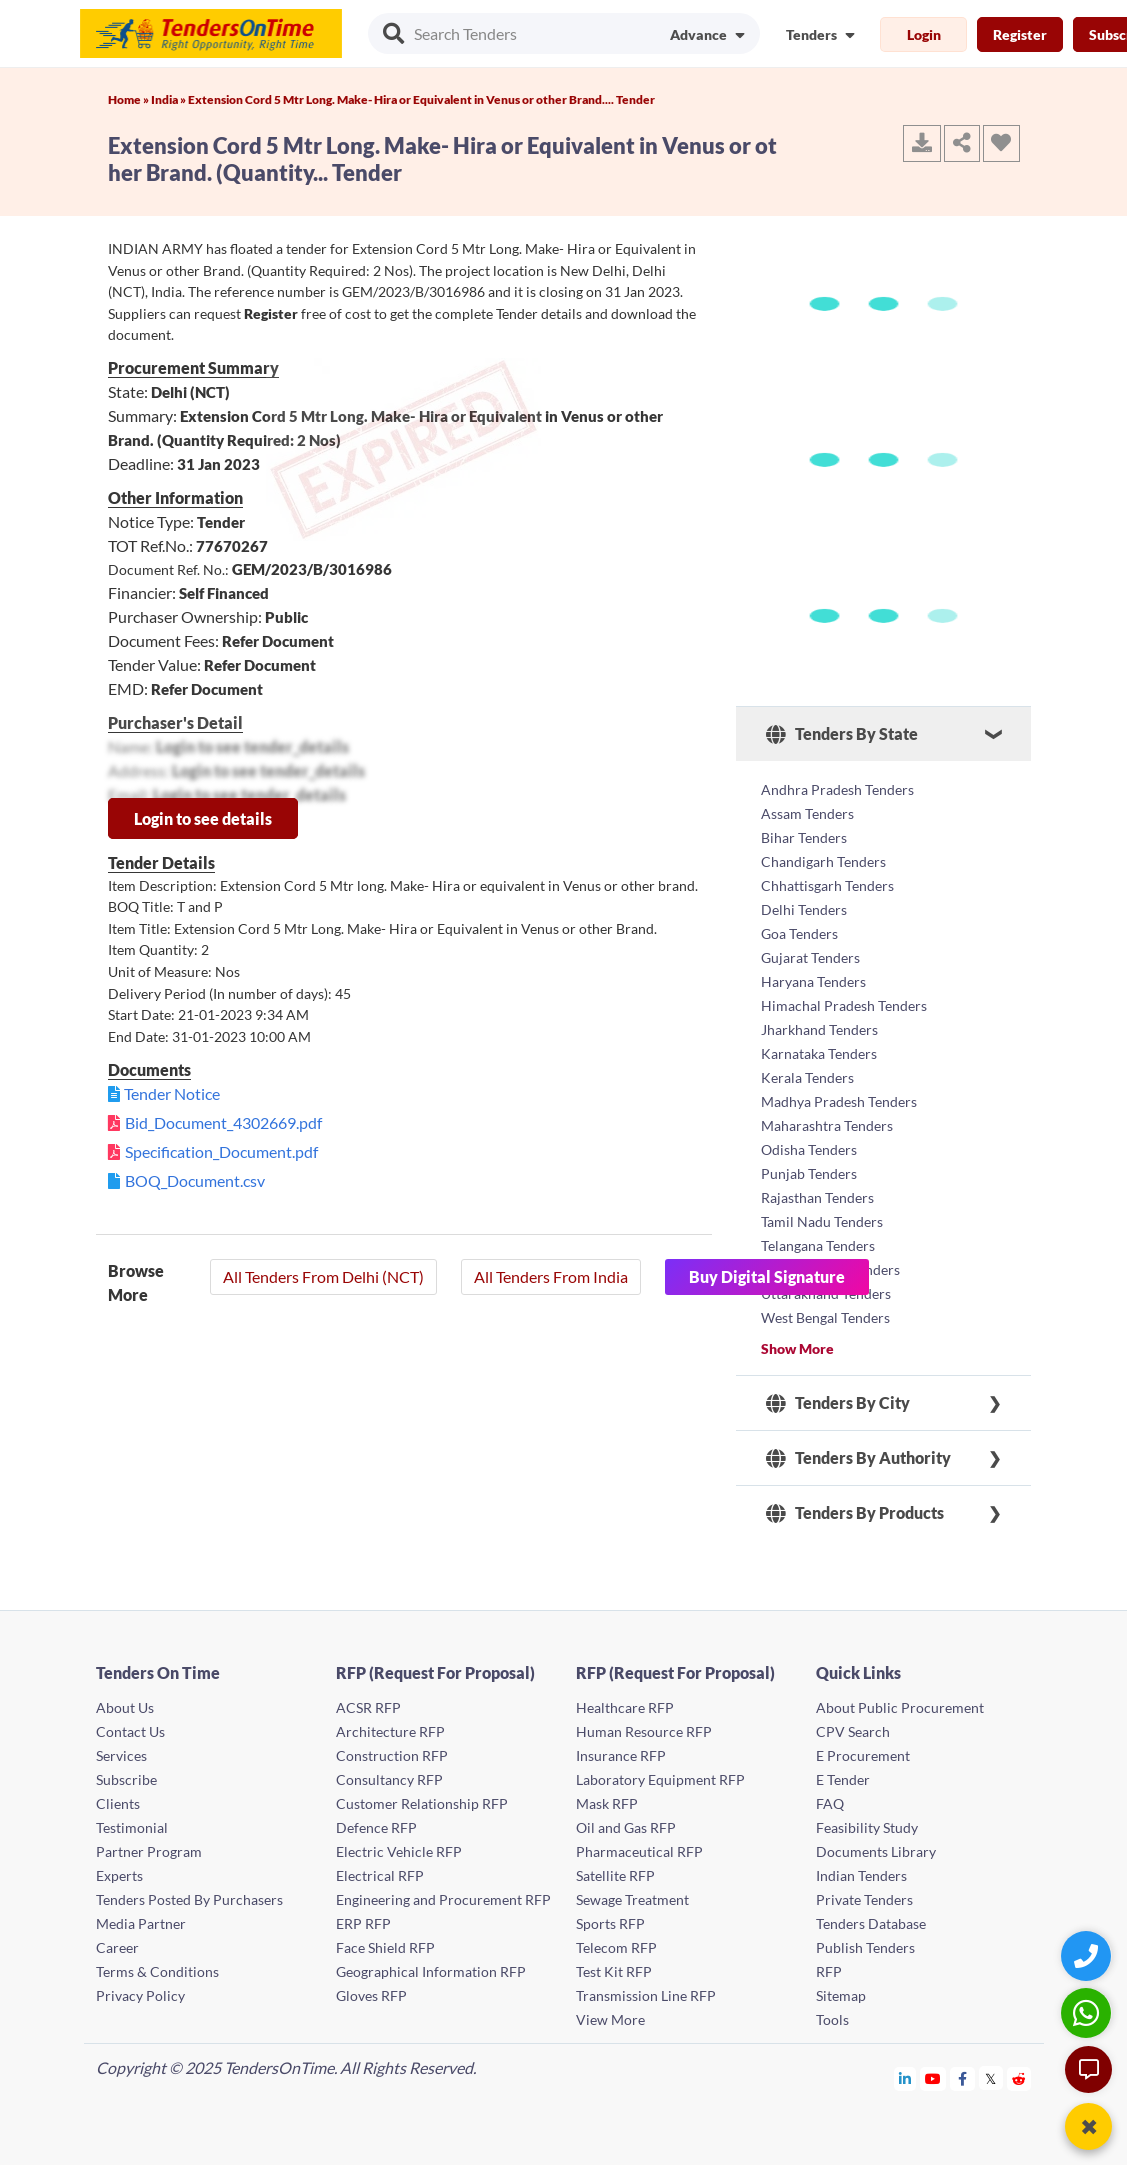 The width and height of the screenshot is (1127, 2165). What do you see at coordinates (125, 1707) in the screenshot?
I see `About Us` at bounding box center [125, 1707].